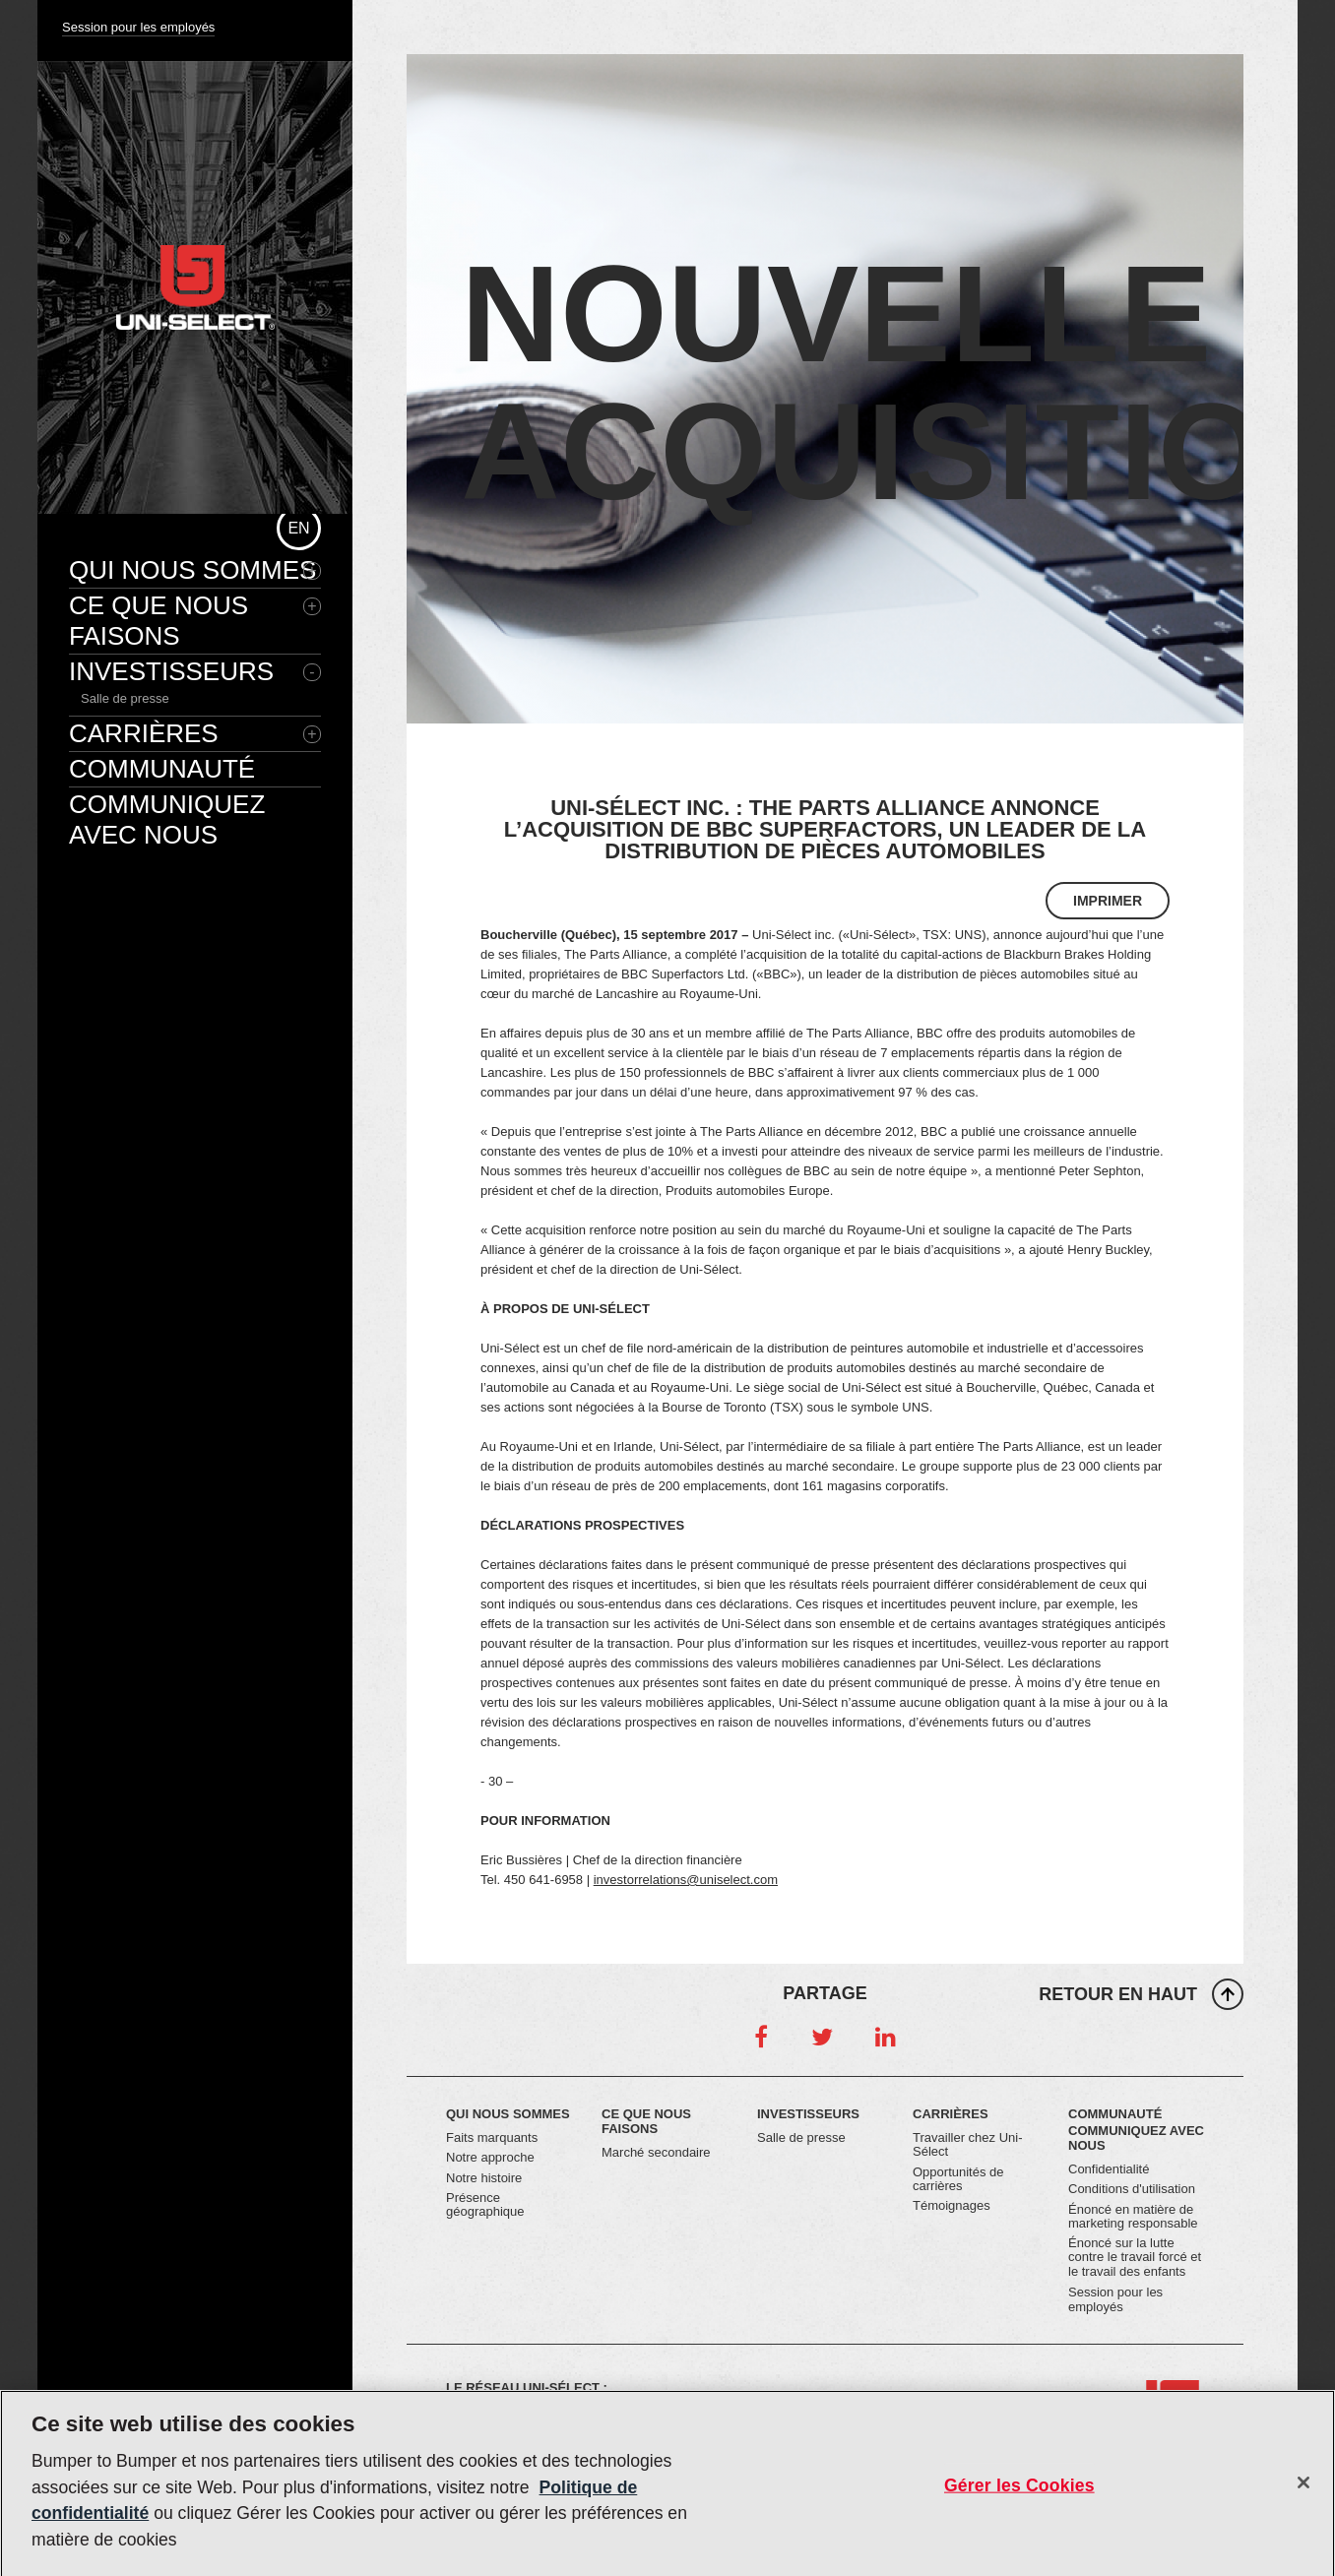 This screenshot has height=2576, width=1335. What do you see at coordinates (1133, 2216) in the screenshot?
I see `Énoncé en matière de marketing responsable` at bounding box center [1133, 2216].